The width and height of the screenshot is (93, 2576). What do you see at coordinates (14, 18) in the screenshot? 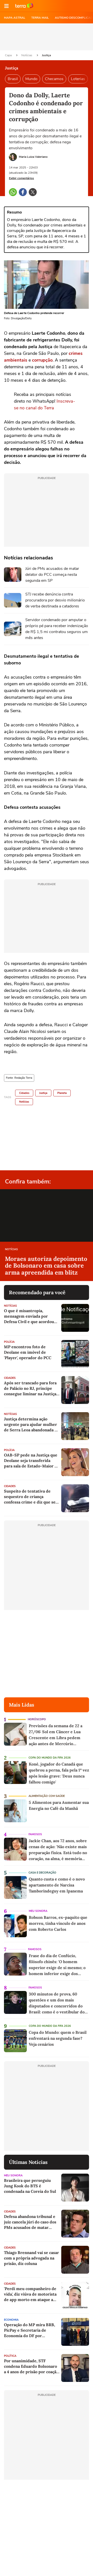
I see `MAPA ASTRAL` at bounding box center [14, 18].